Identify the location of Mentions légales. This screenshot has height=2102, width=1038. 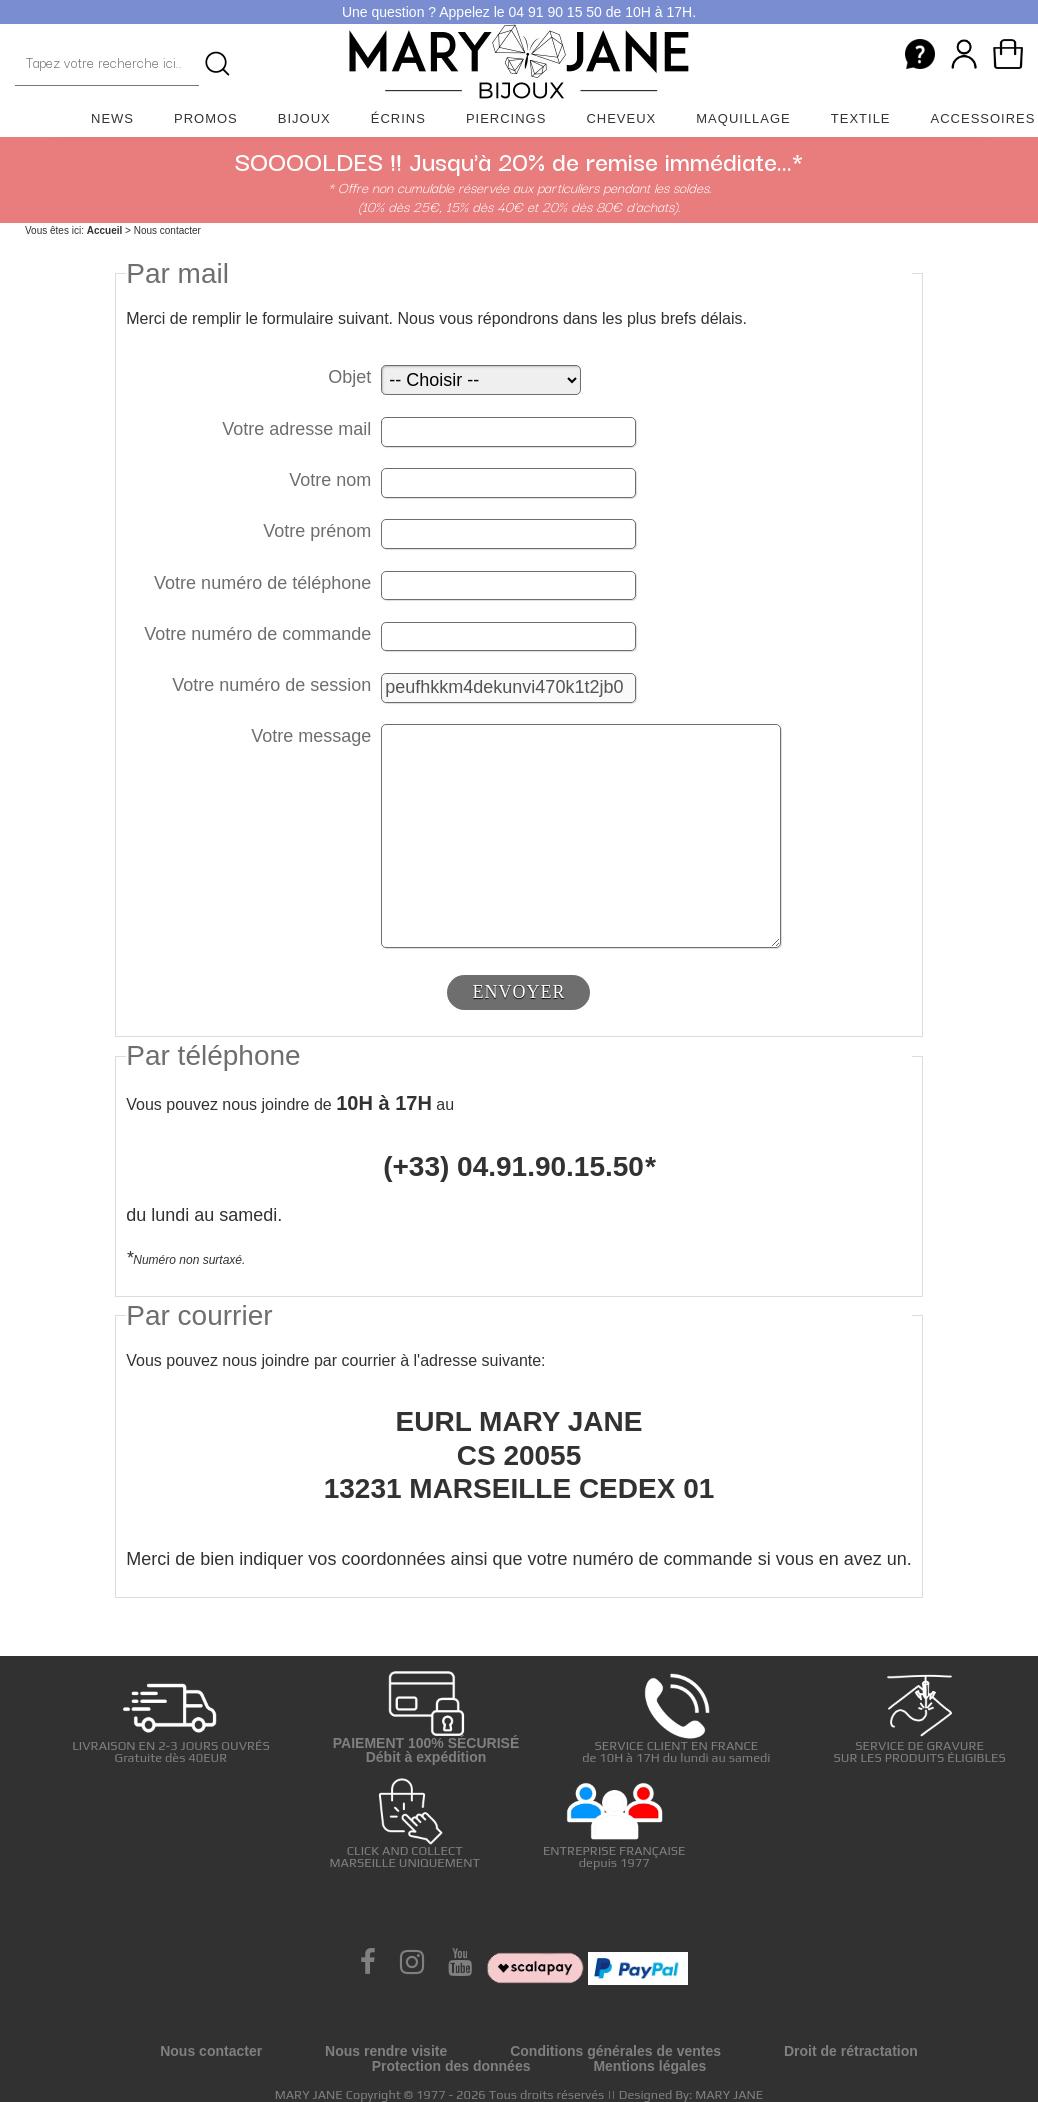
(649, 2066).